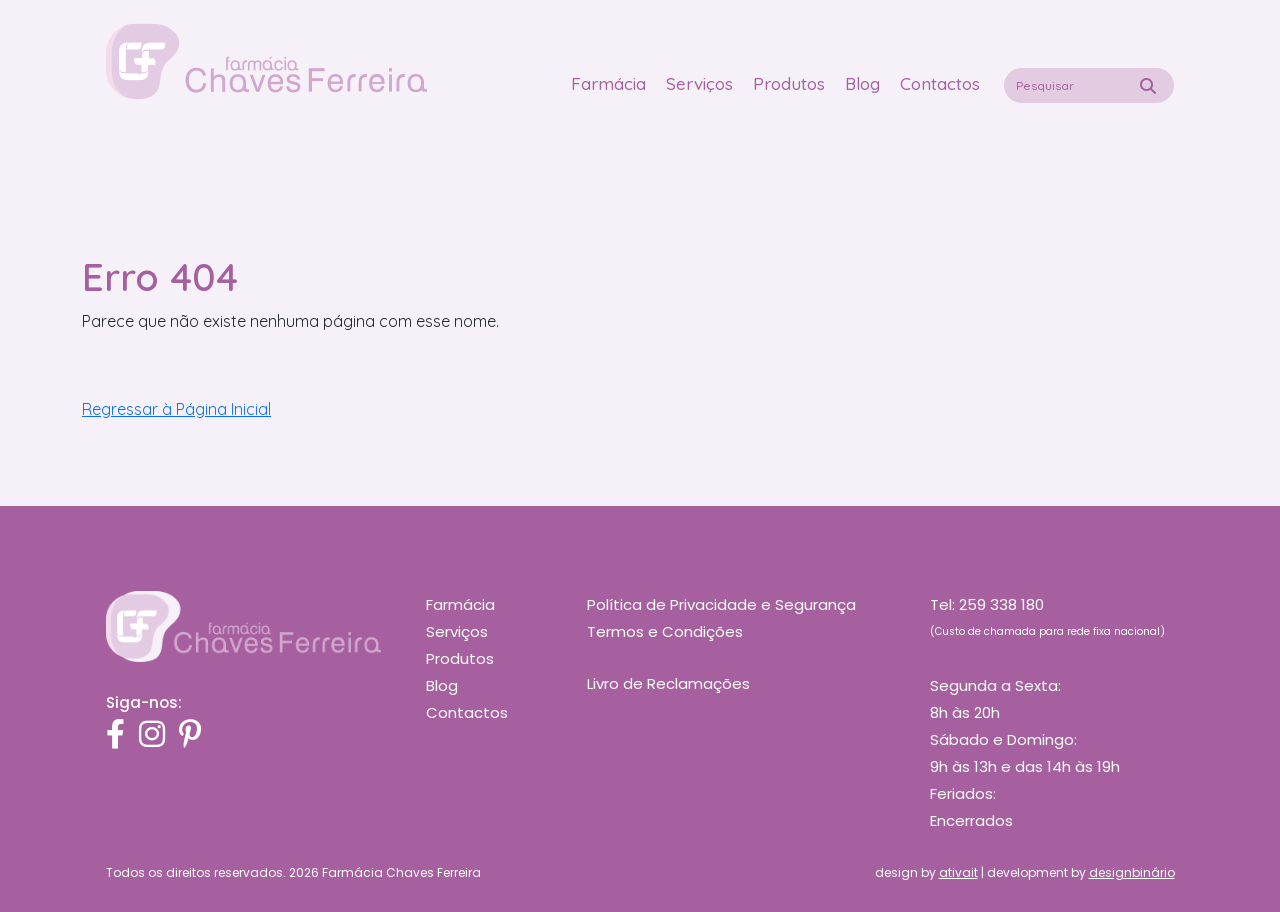  I want to click on [Pesquisa], so click(1148, 86).